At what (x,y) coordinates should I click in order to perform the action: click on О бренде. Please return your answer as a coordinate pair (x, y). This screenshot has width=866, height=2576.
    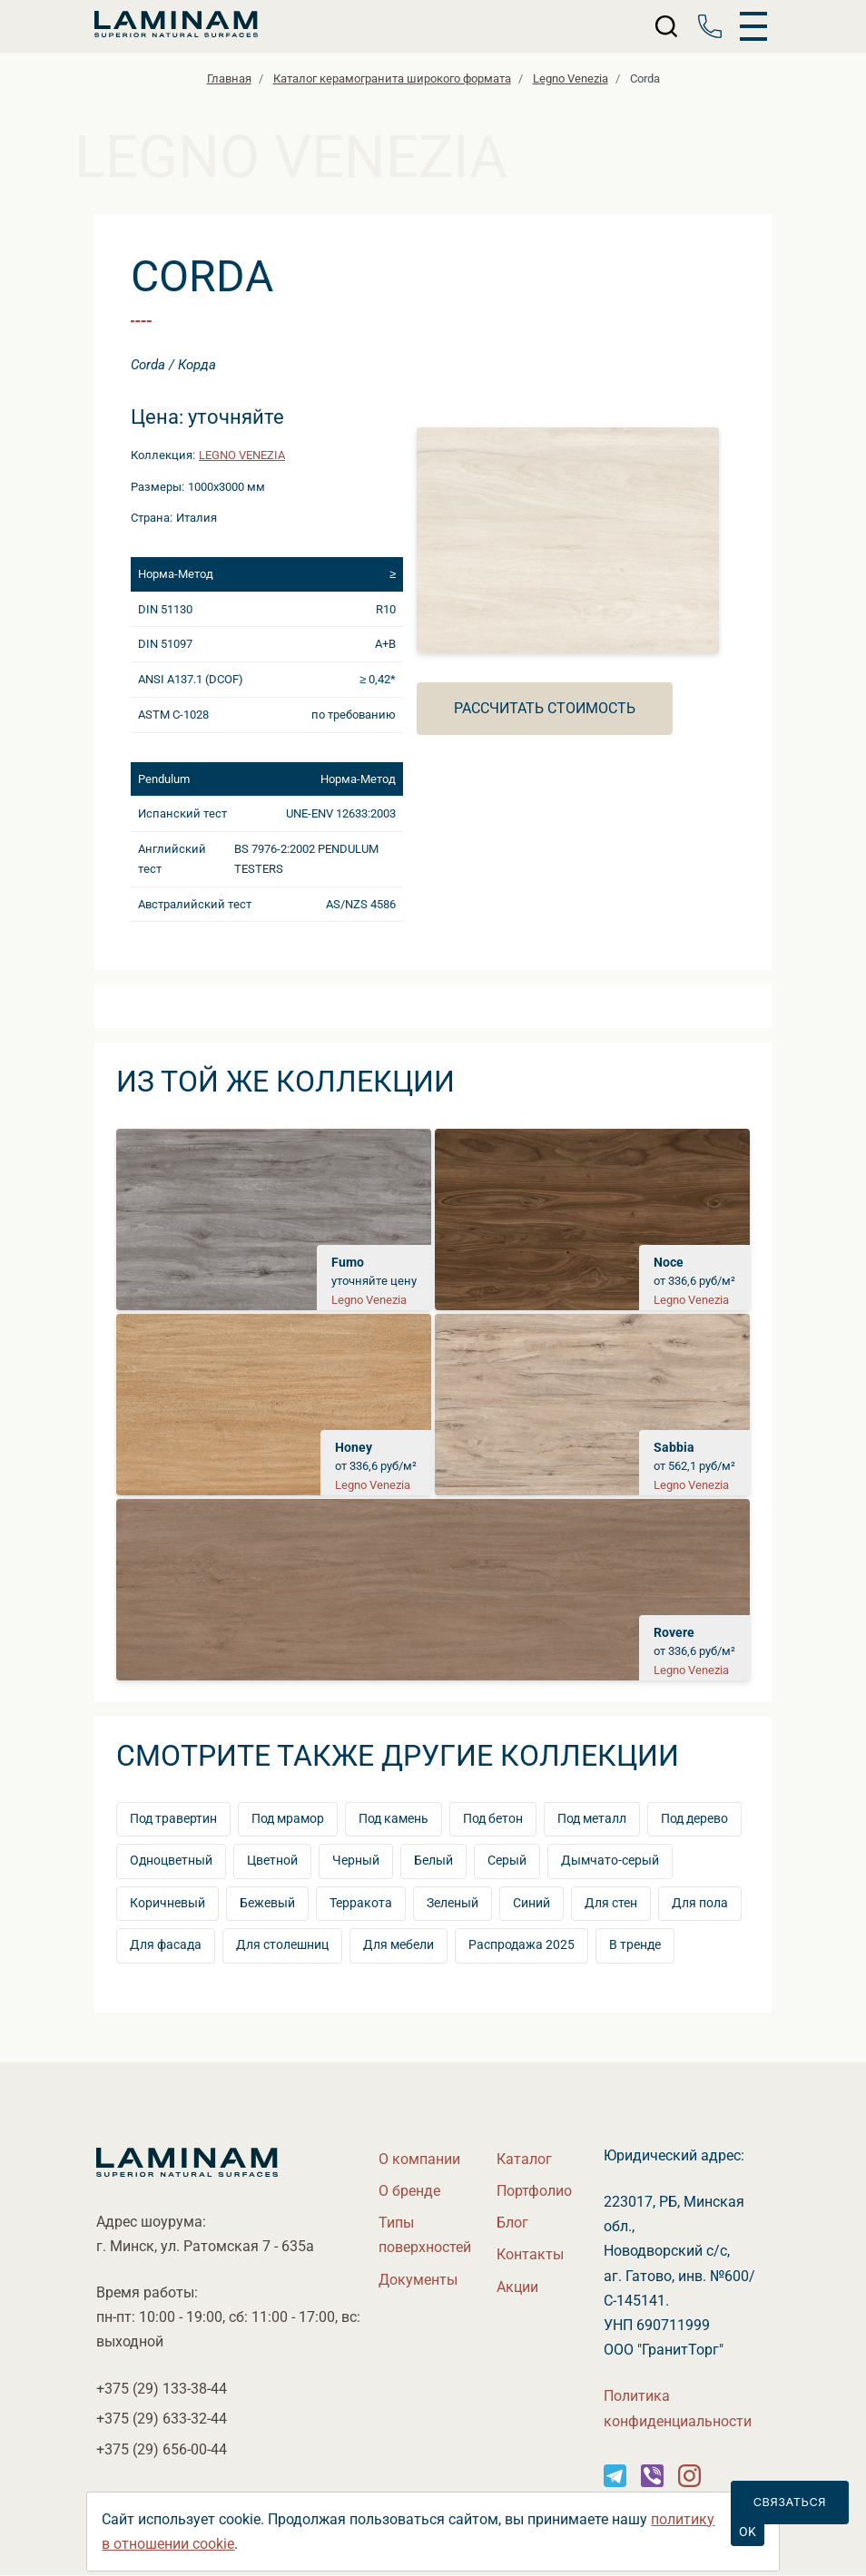
    Looking at the image, I should click on (409, 2190).